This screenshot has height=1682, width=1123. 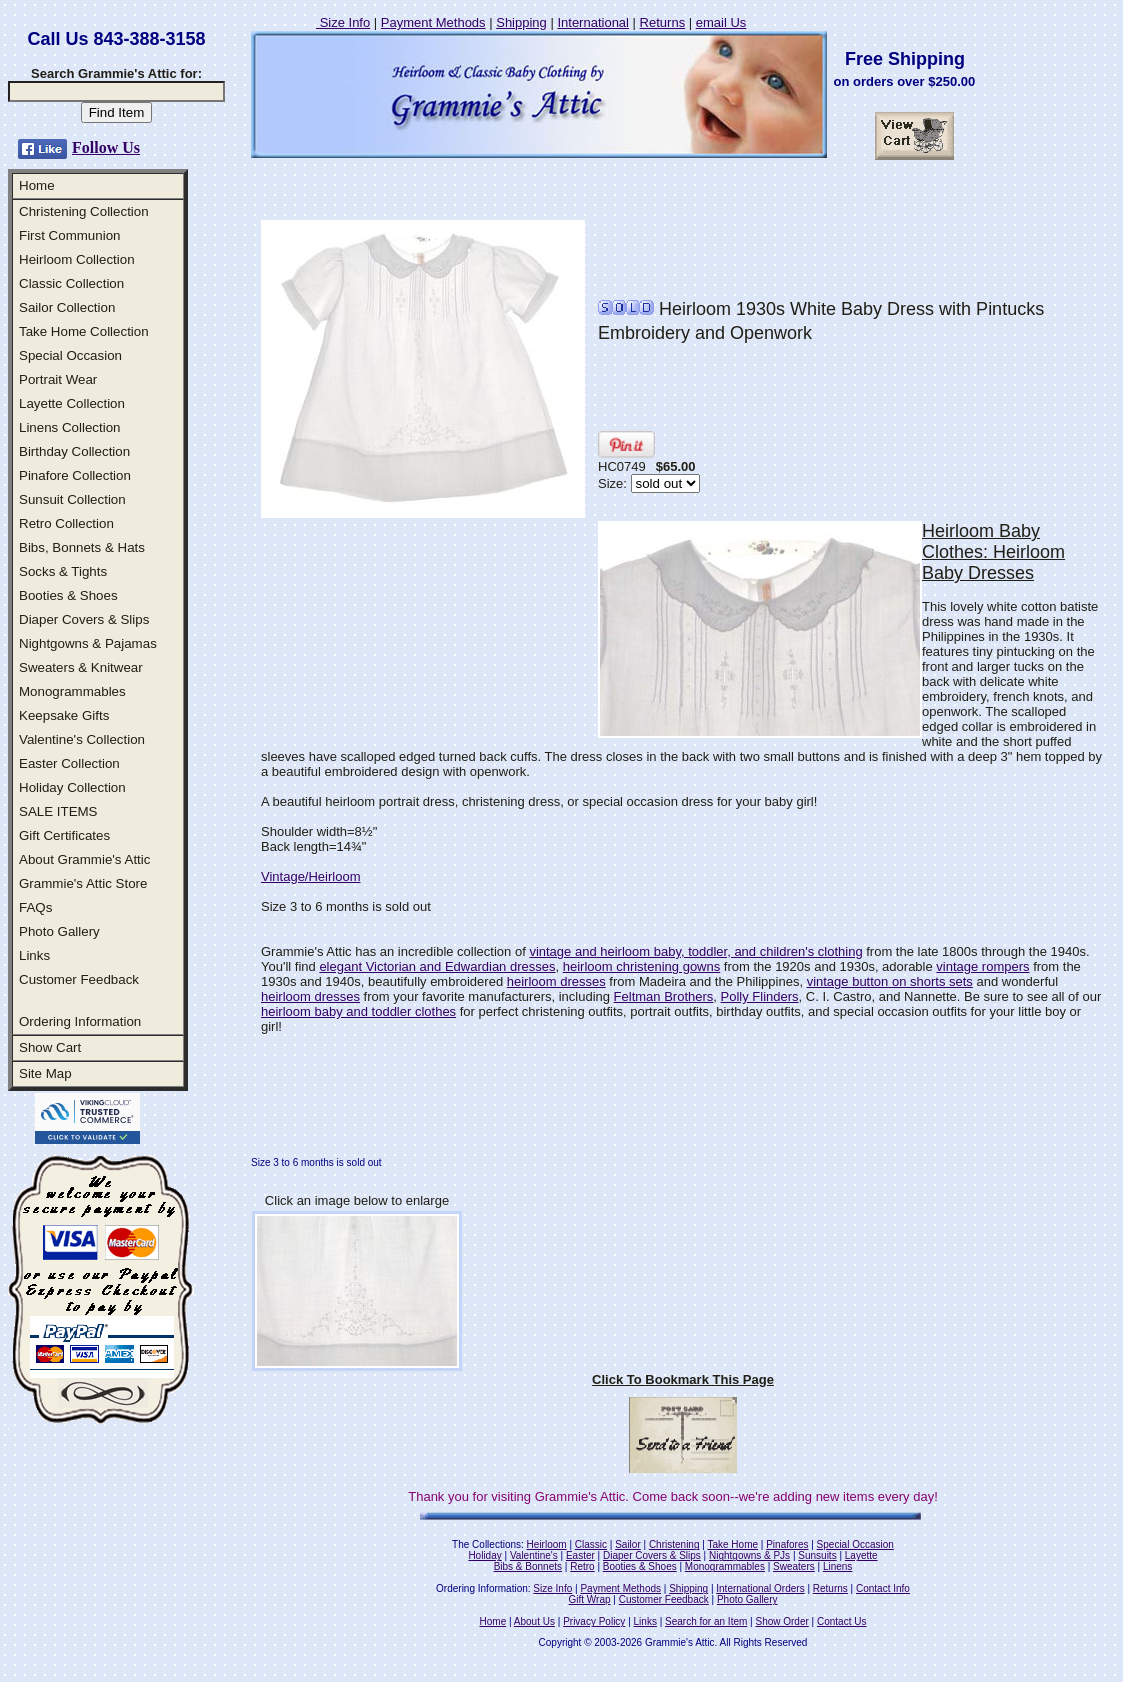 I want to click on Contact Info, so click(x=883, y=1588).